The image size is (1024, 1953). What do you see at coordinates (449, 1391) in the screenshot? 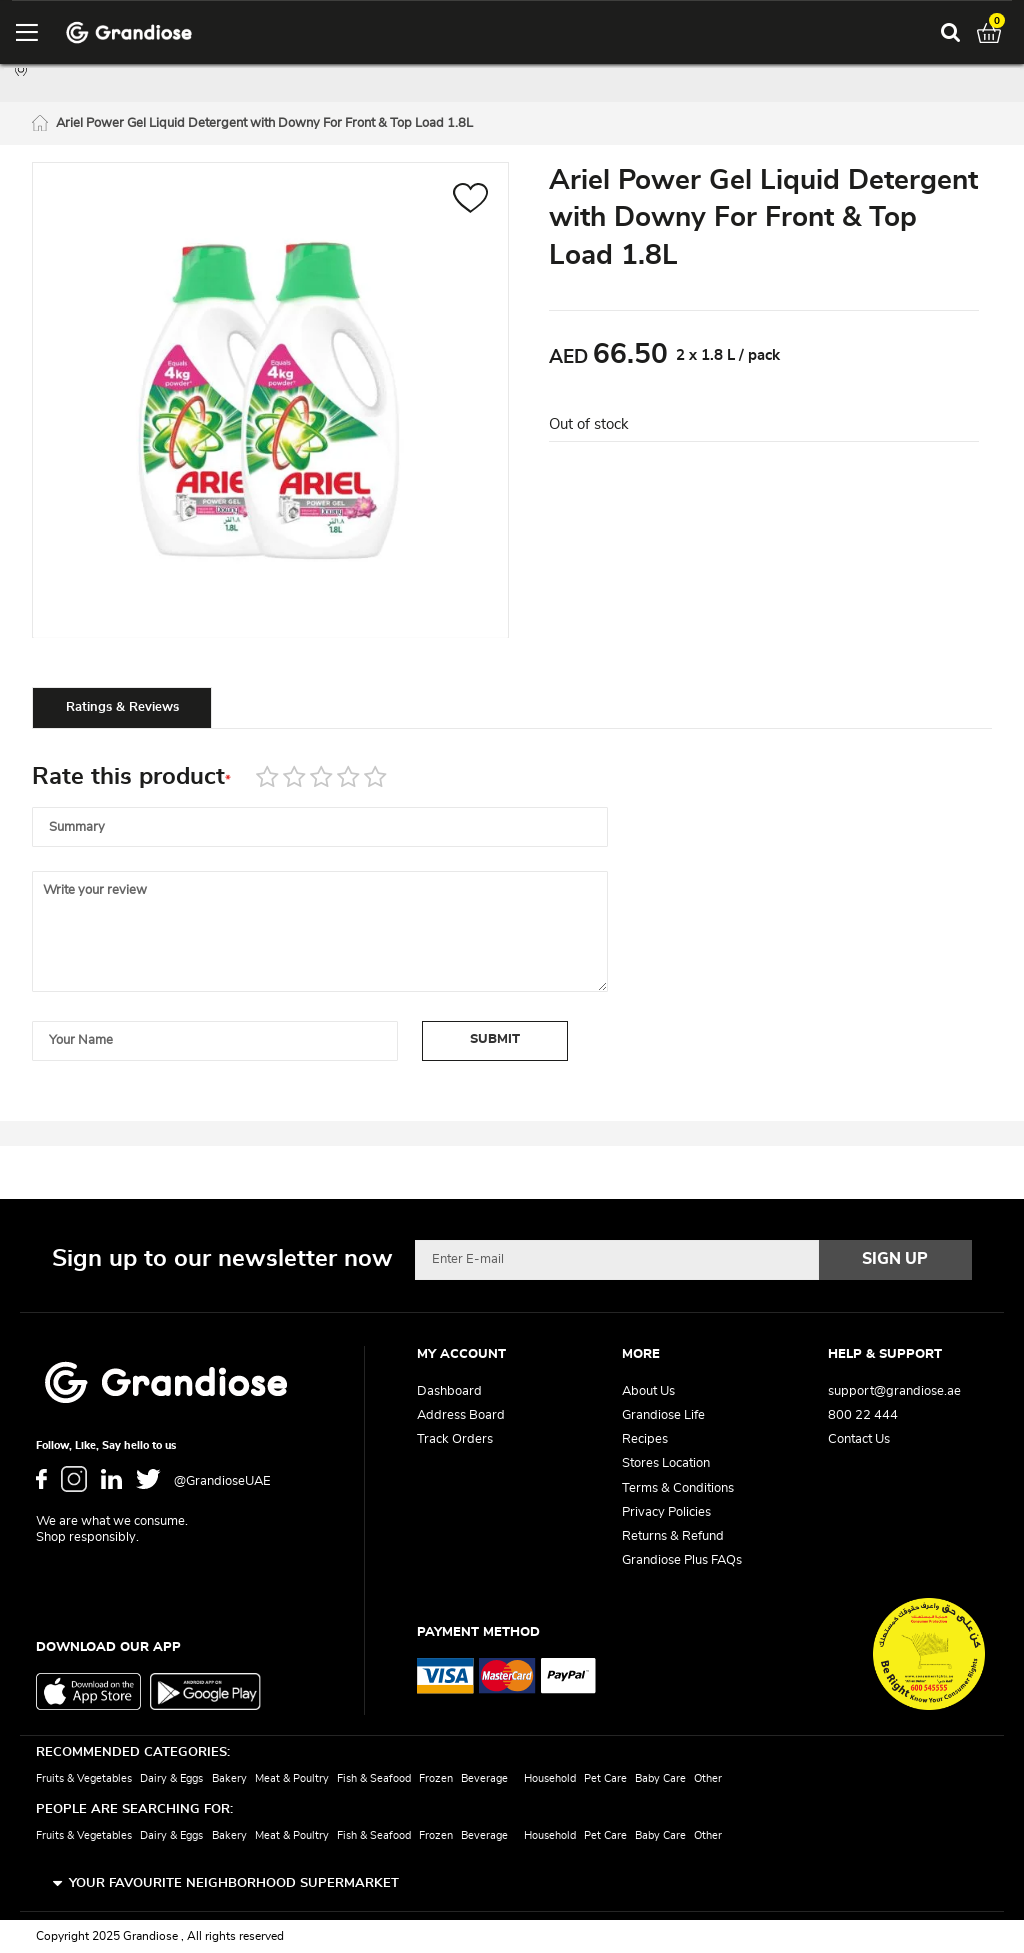
I see `Dashboard` at bounding box center [449, 1391].